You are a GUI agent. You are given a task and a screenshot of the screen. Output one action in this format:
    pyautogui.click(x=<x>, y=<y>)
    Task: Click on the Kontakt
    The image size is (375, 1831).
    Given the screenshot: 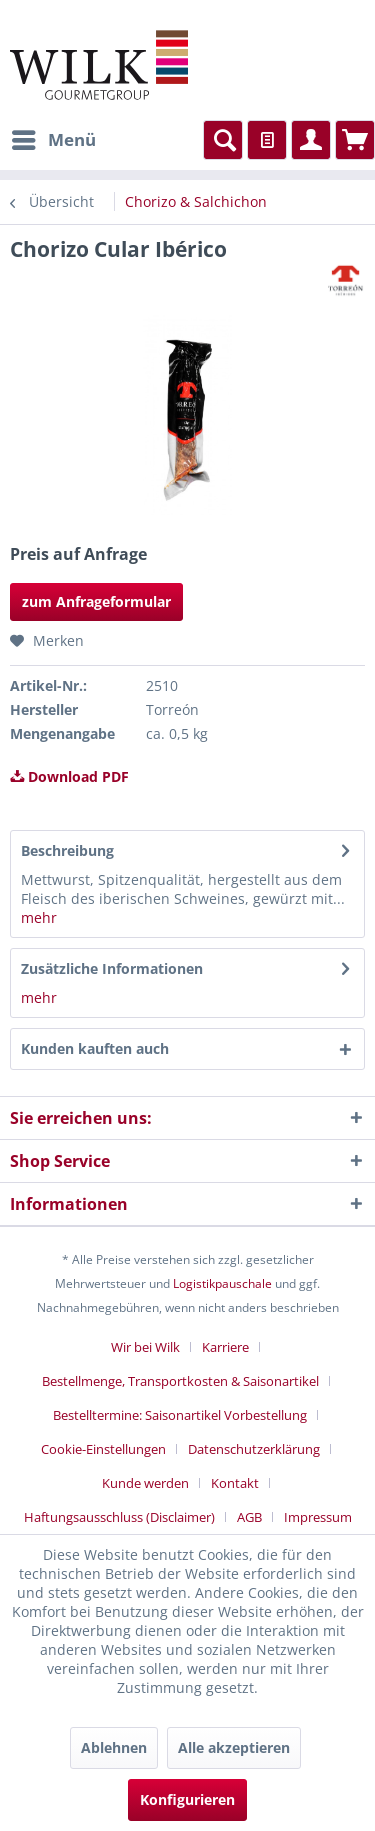 What is the action you would take?
    pyautogui.click(x=235, y=1483)
    